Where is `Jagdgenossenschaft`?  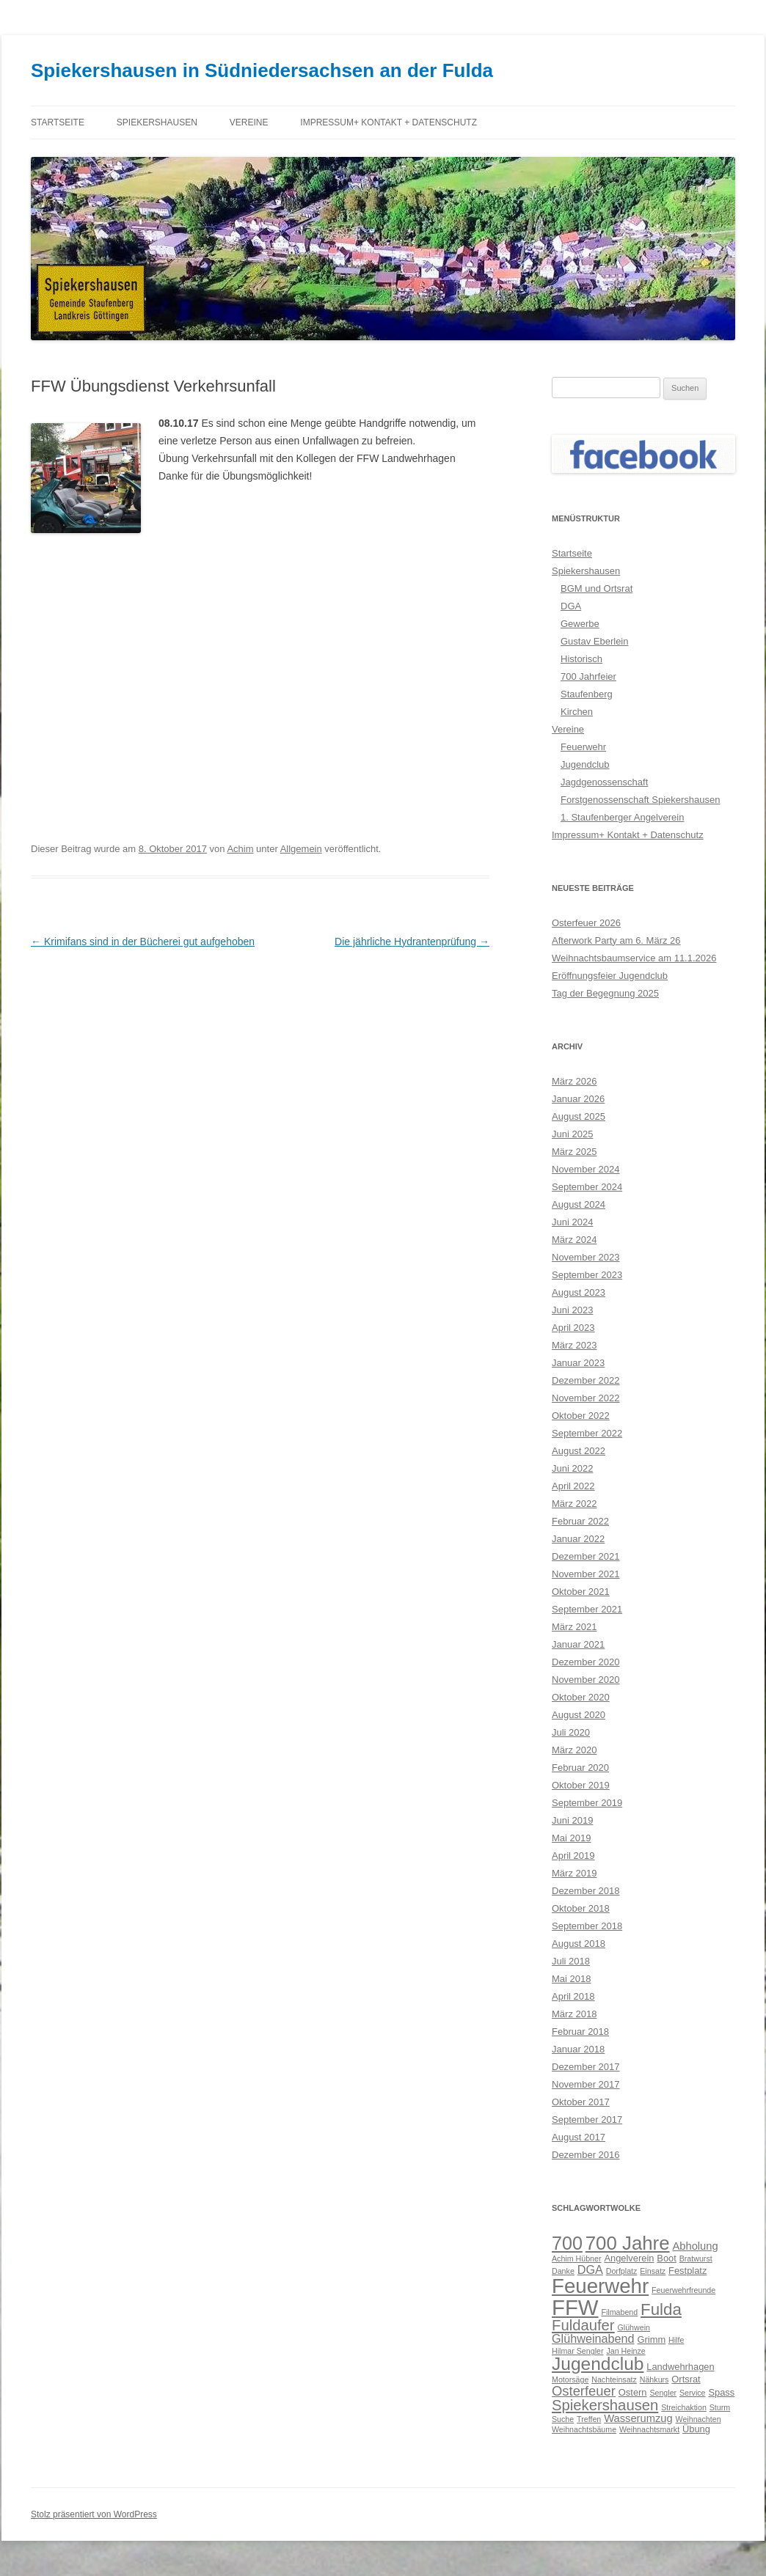 Jagdgenossenschaft is located at coordinates (604, 782).